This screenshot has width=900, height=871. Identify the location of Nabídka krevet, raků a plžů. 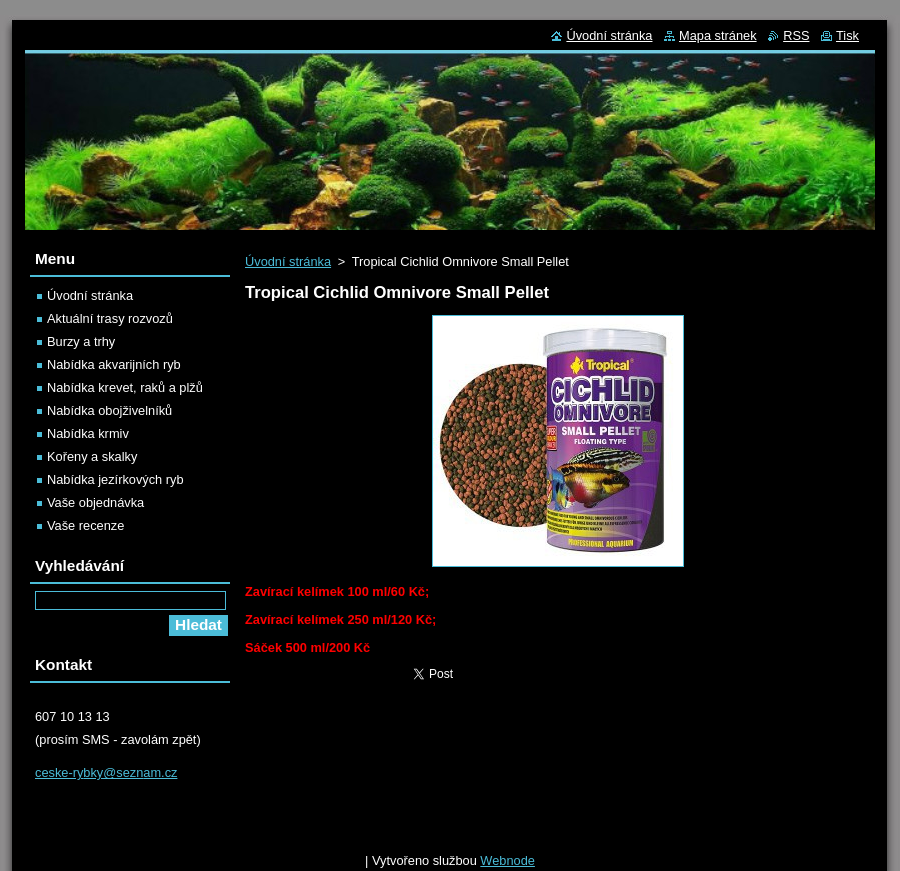
(125, 387).